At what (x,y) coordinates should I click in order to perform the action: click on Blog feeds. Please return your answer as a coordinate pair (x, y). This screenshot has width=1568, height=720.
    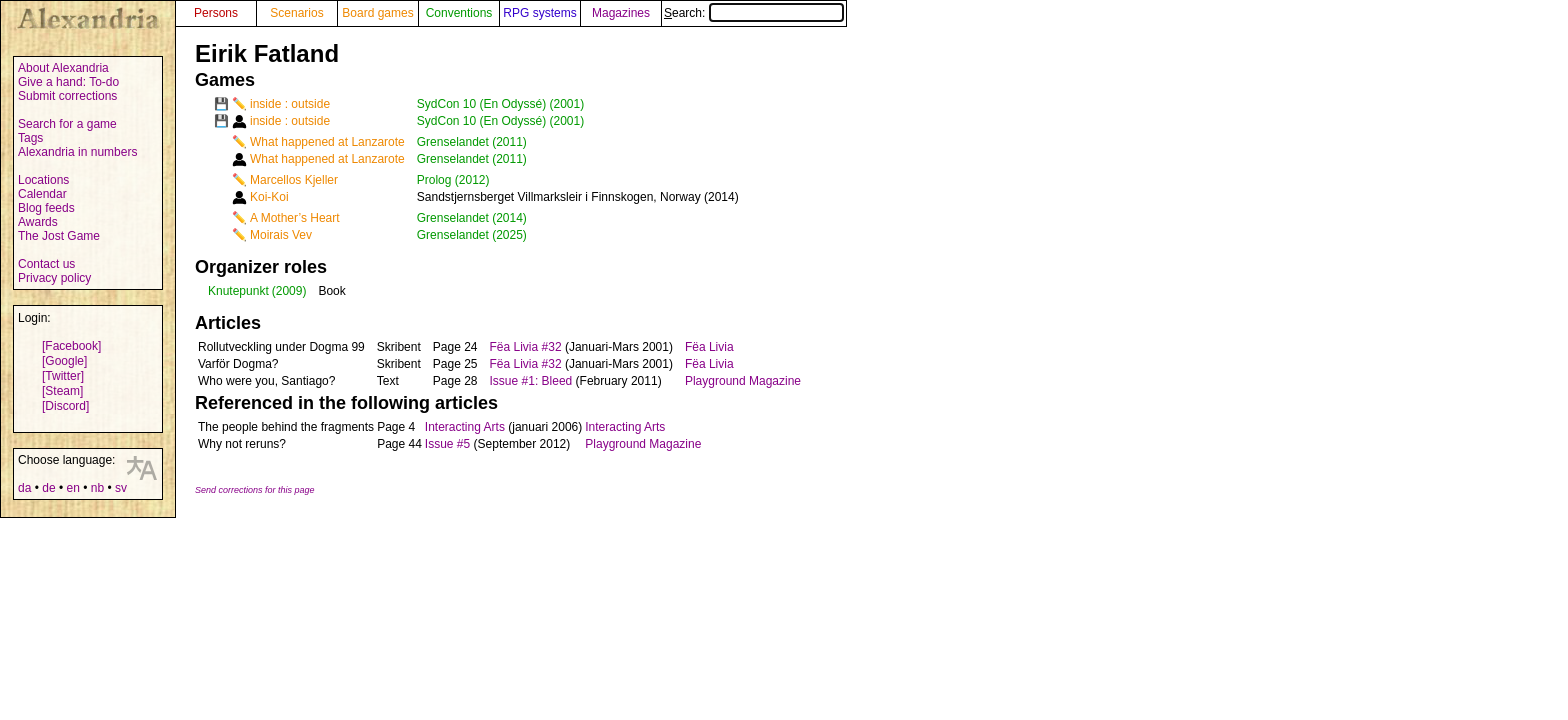
    Looking at the image, I should click on (46, 208).